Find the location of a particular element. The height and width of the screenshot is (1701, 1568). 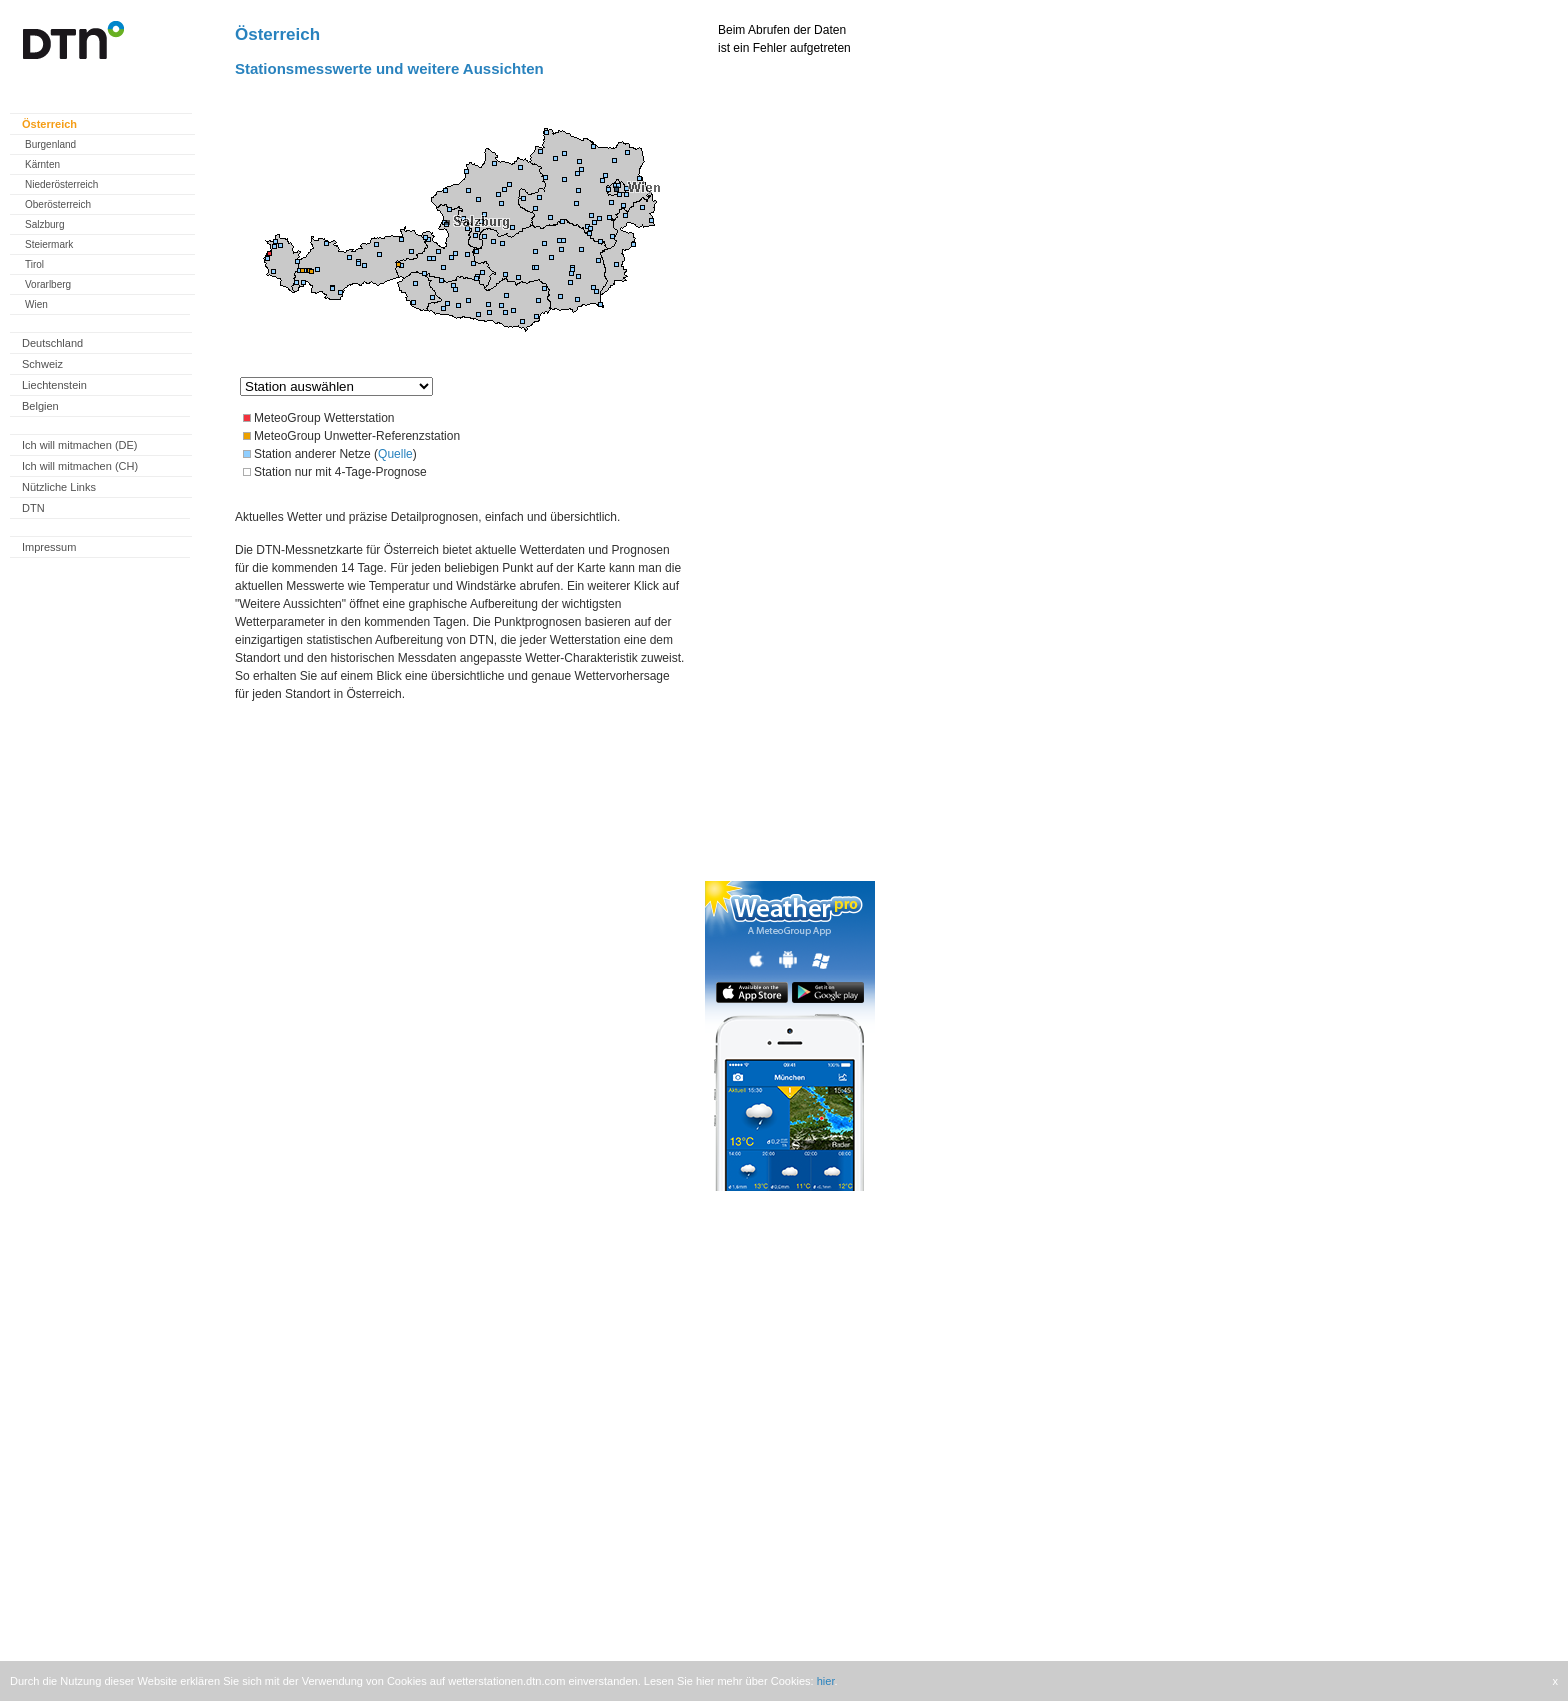

Impressum is located at coordinates (49, 547).